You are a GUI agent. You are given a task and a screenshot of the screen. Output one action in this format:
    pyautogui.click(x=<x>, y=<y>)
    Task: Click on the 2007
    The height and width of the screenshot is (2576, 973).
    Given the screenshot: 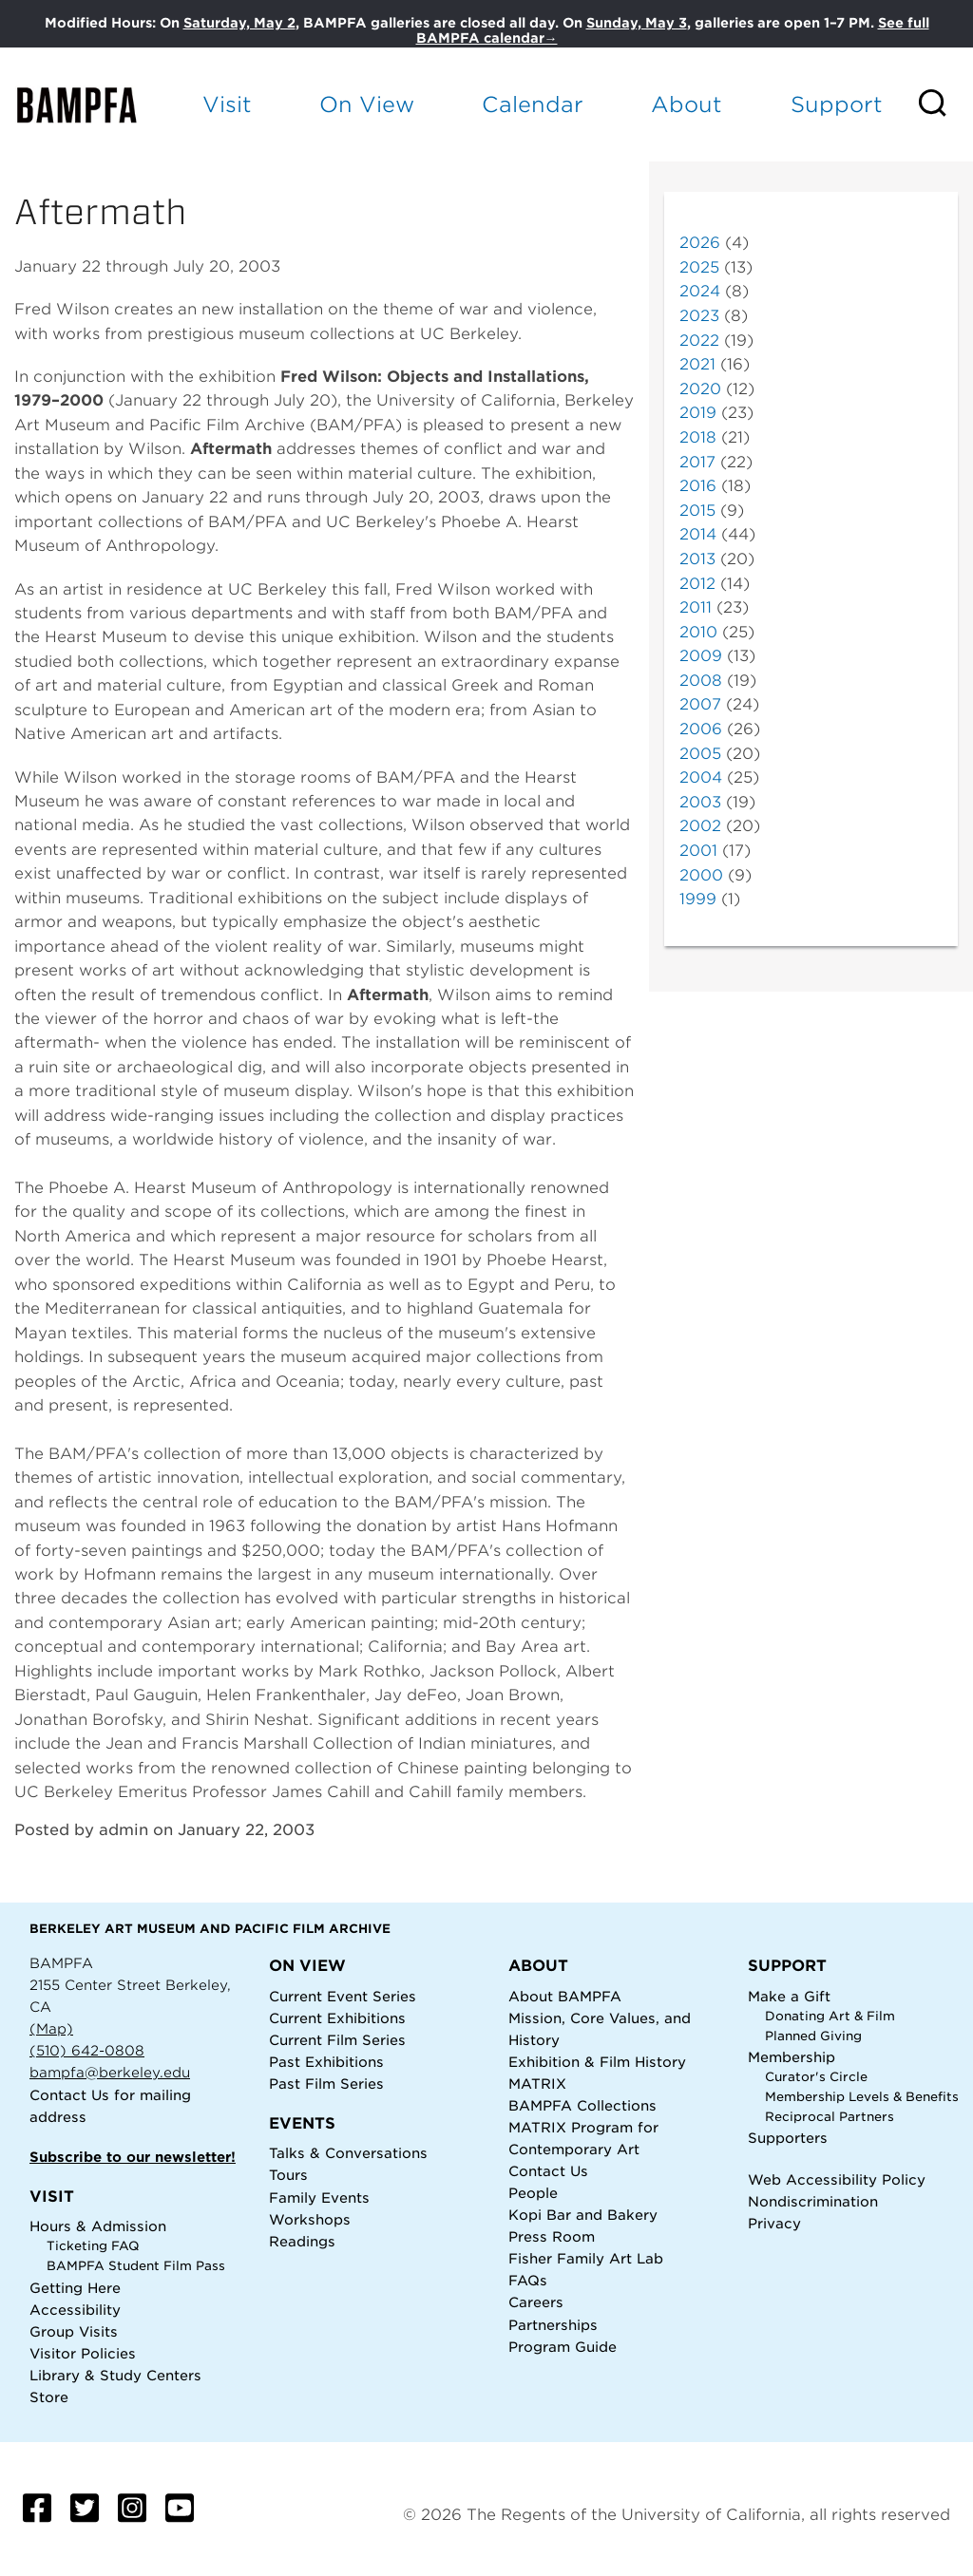 What is the action you would take?
    pyautogui.click(x=700, y=704)
    